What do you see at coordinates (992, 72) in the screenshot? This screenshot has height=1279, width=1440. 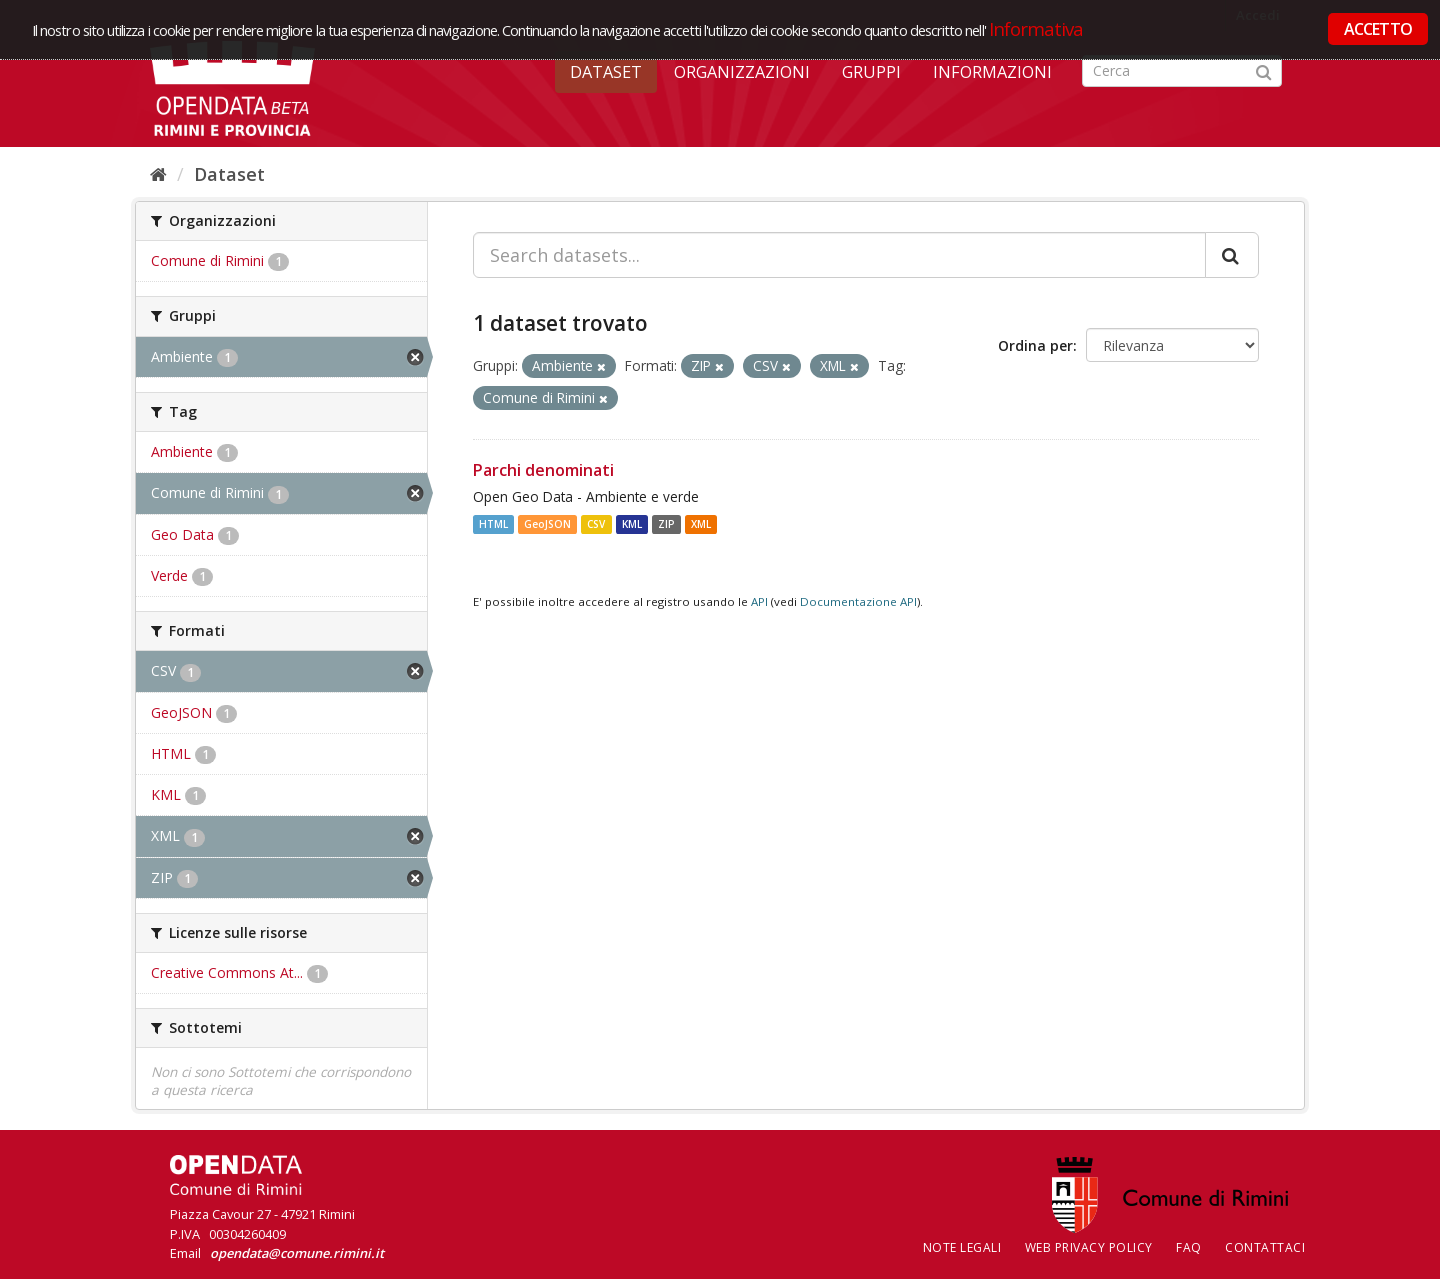 I see `Informazioni` at bounding box center [992, 72].